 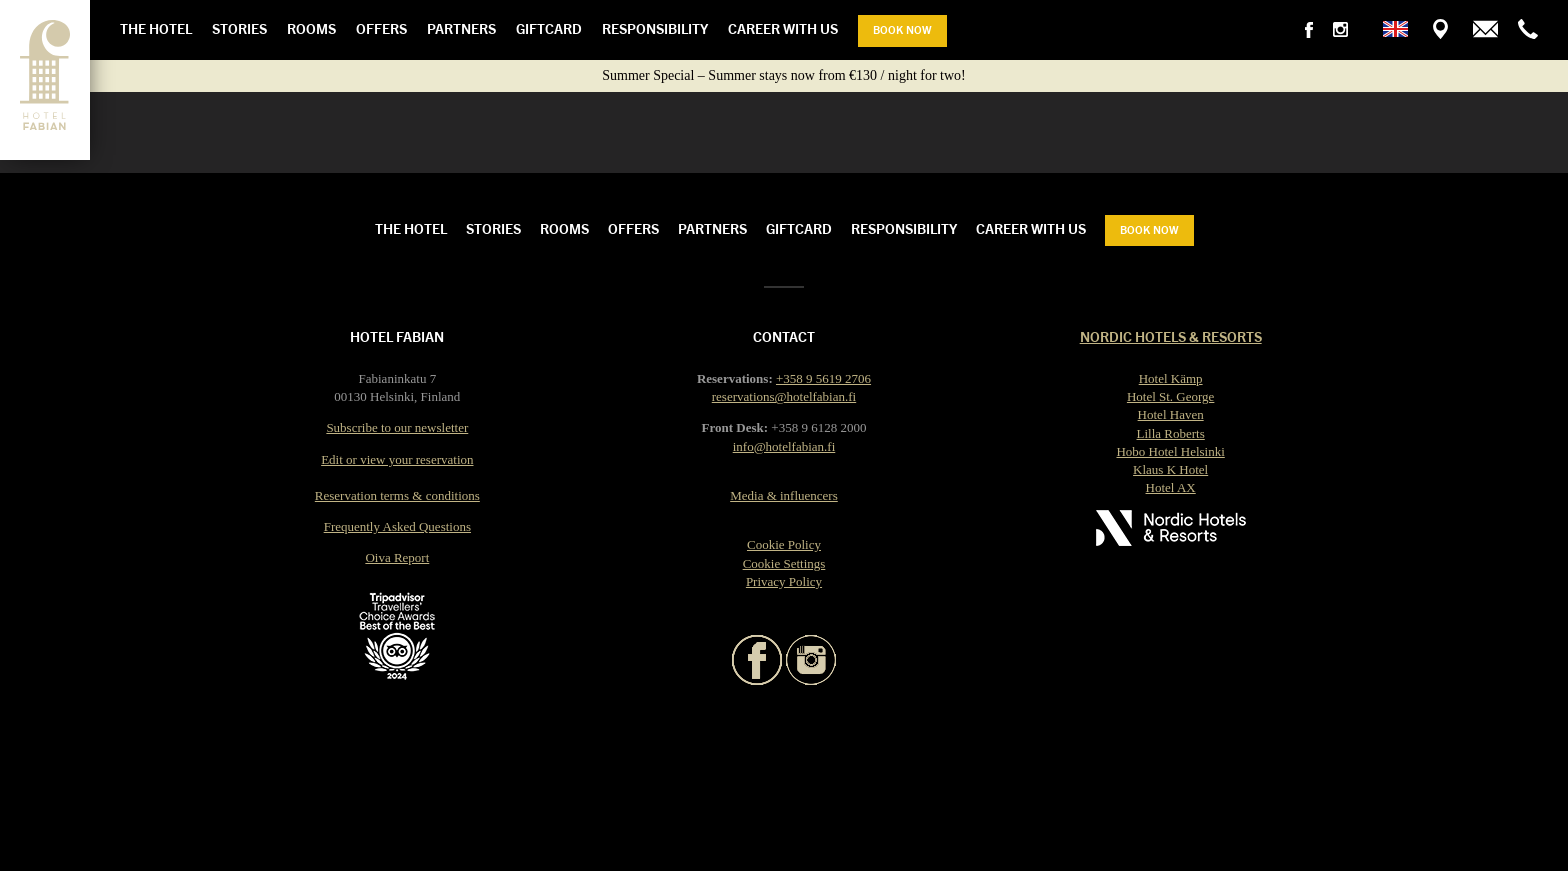 What do you see at coordinates (397, 557) in the screenshot?
I see `Oiva Report` at bounding box center [397, 557].